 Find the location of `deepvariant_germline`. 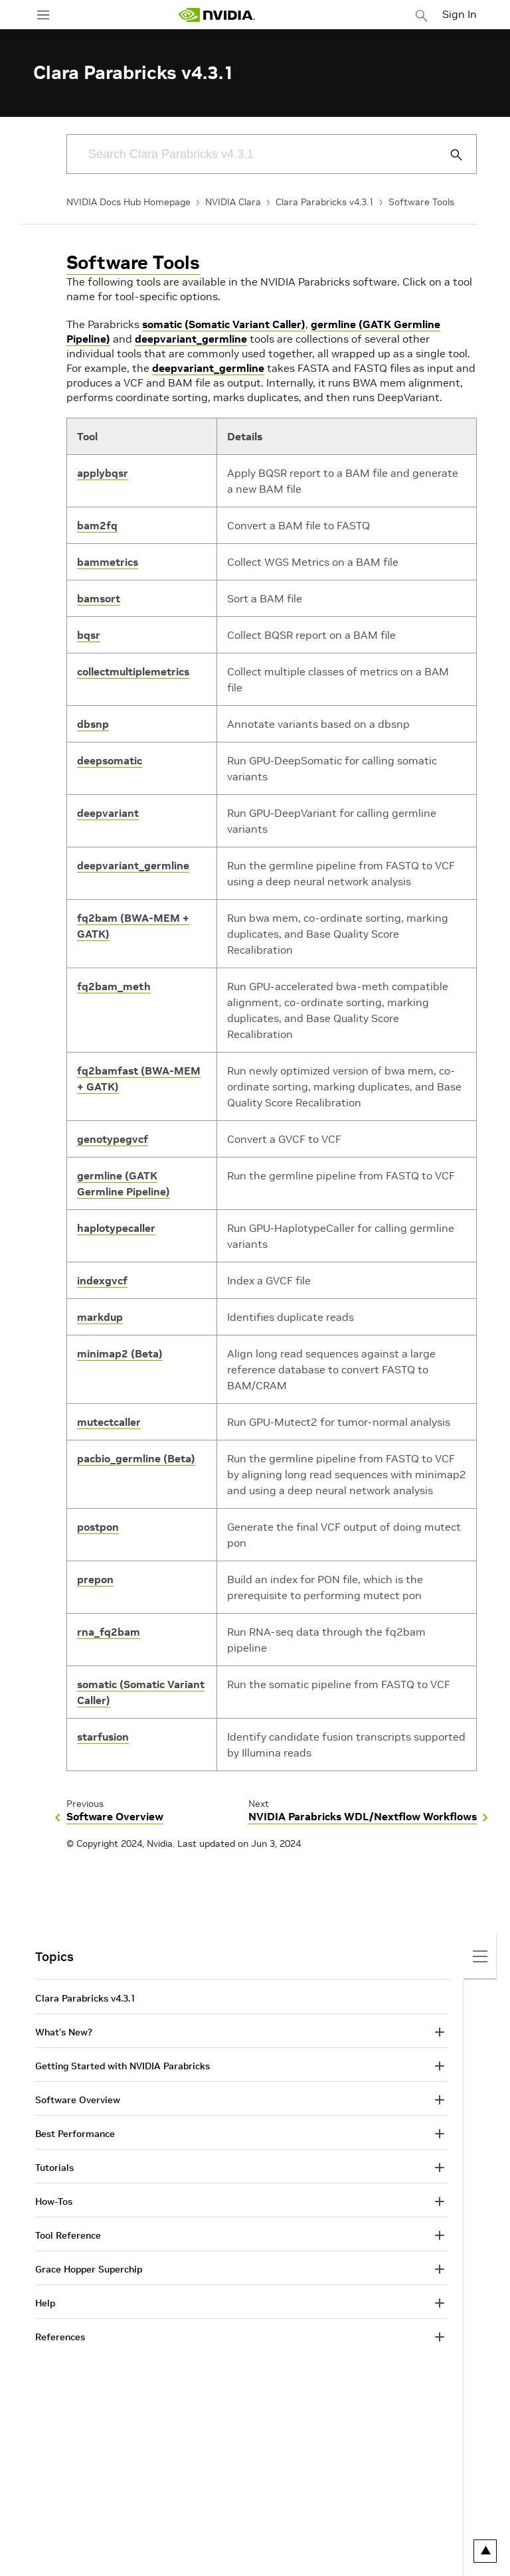

deepvariant_germline is located at coordinates (191, 338).